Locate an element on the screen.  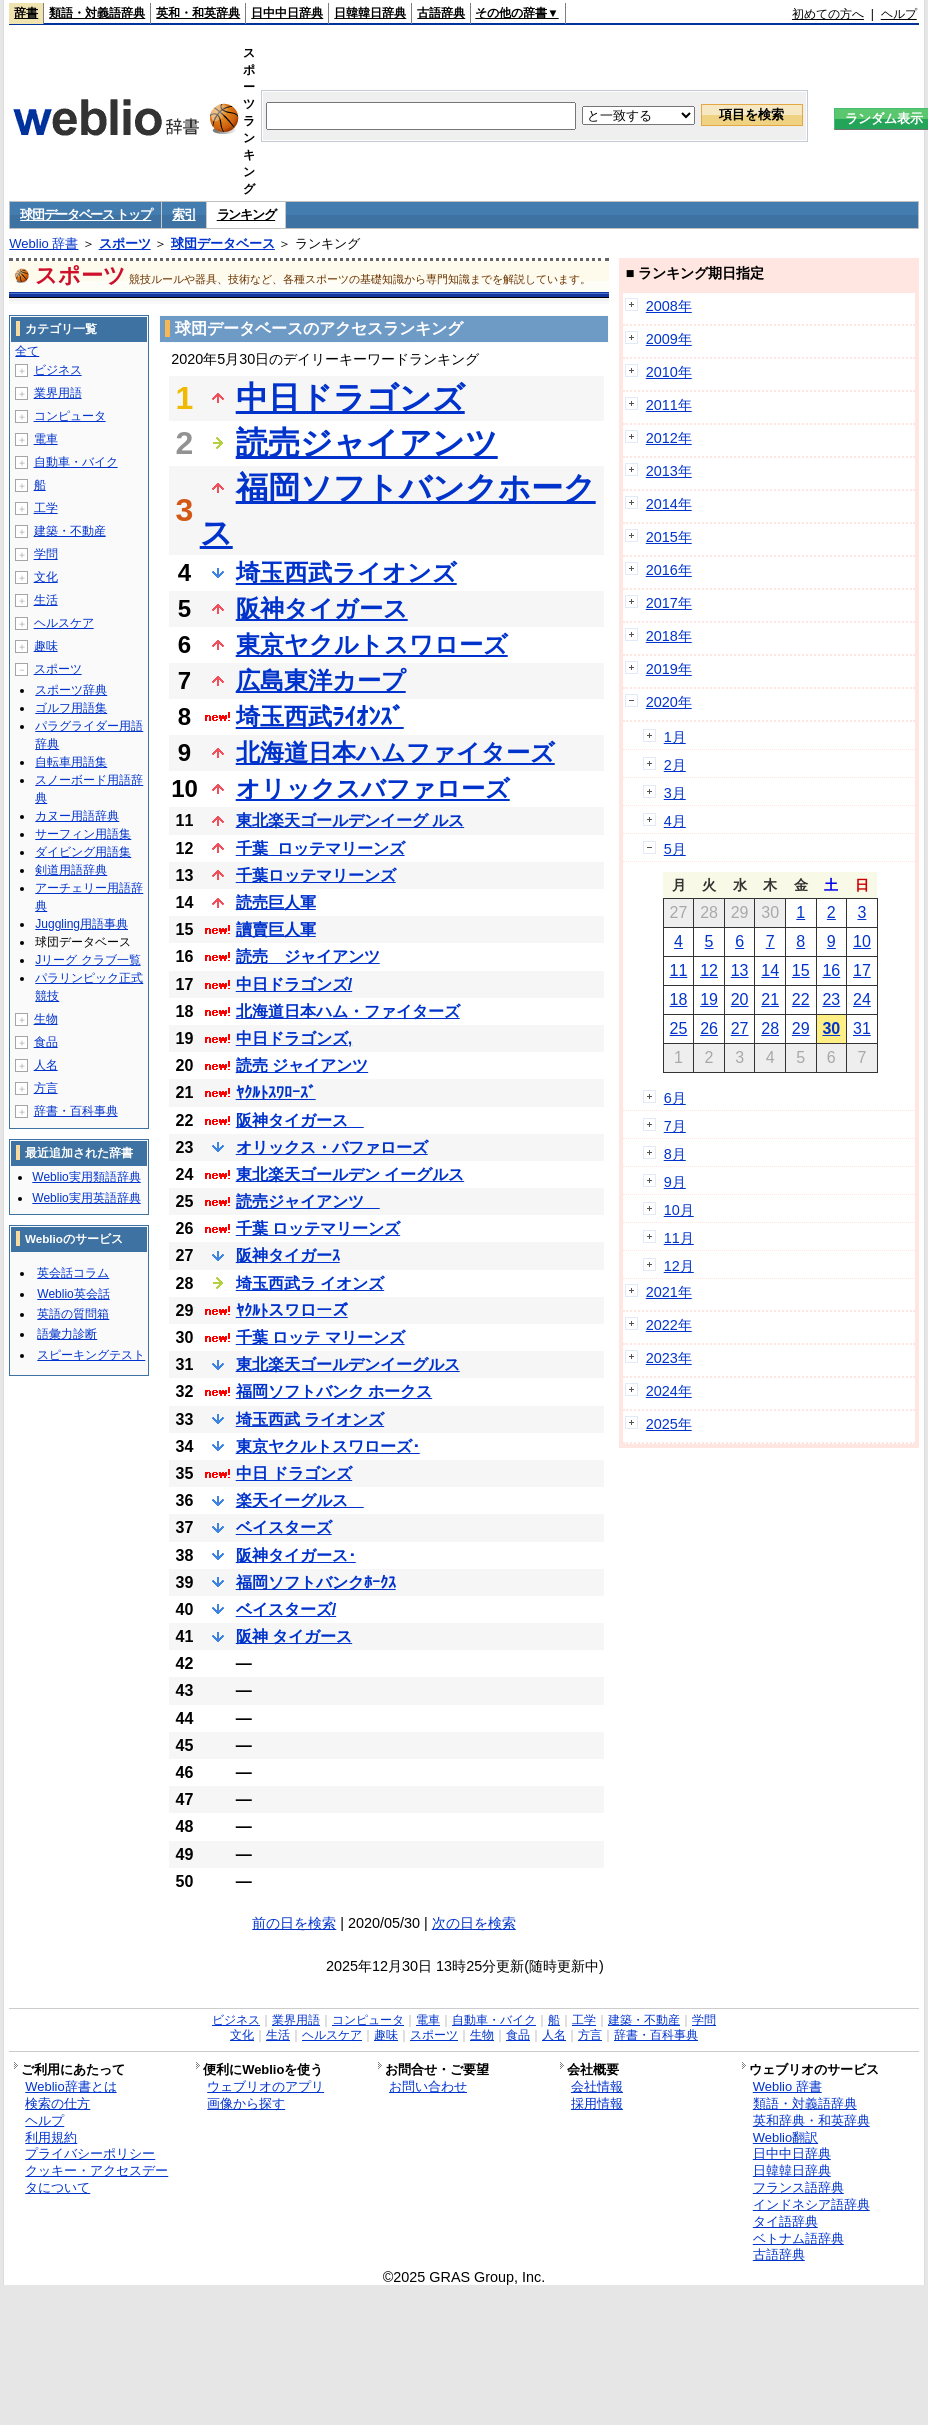
ランキング is located at coordinates (246, 214).